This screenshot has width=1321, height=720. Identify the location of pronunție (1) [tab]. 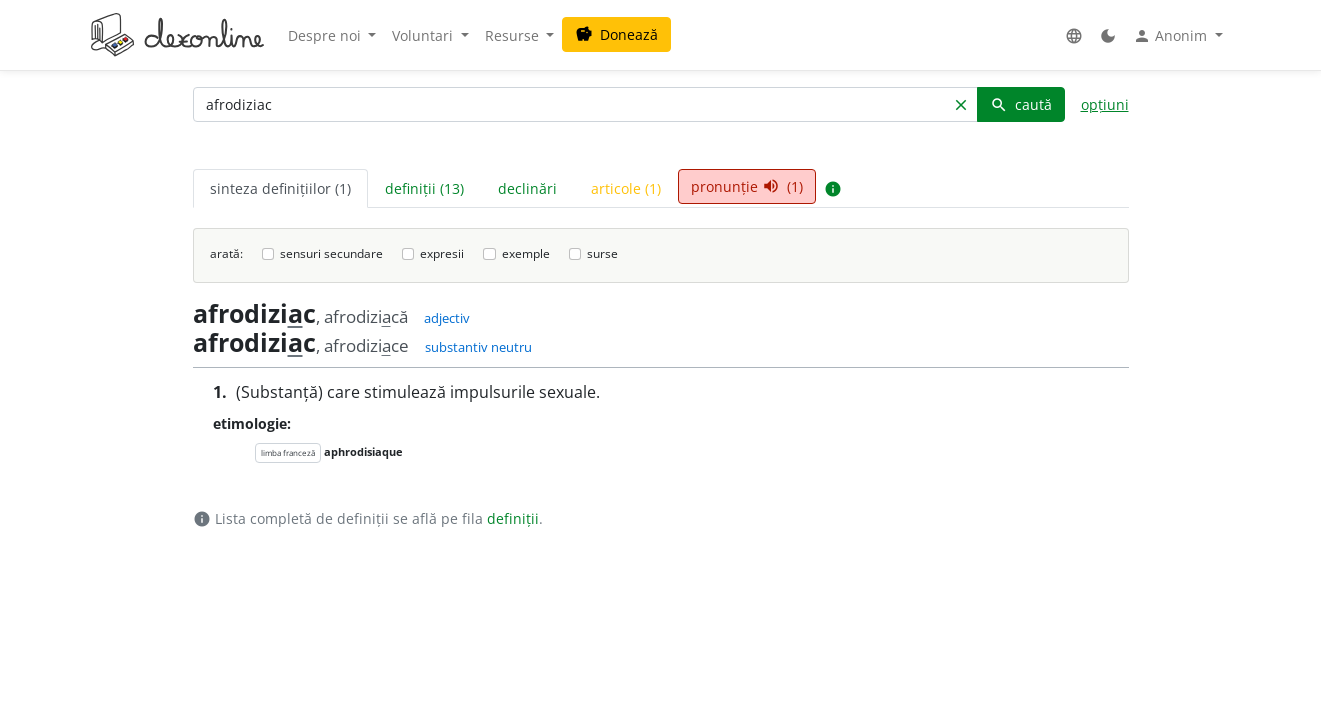
(747, 186).